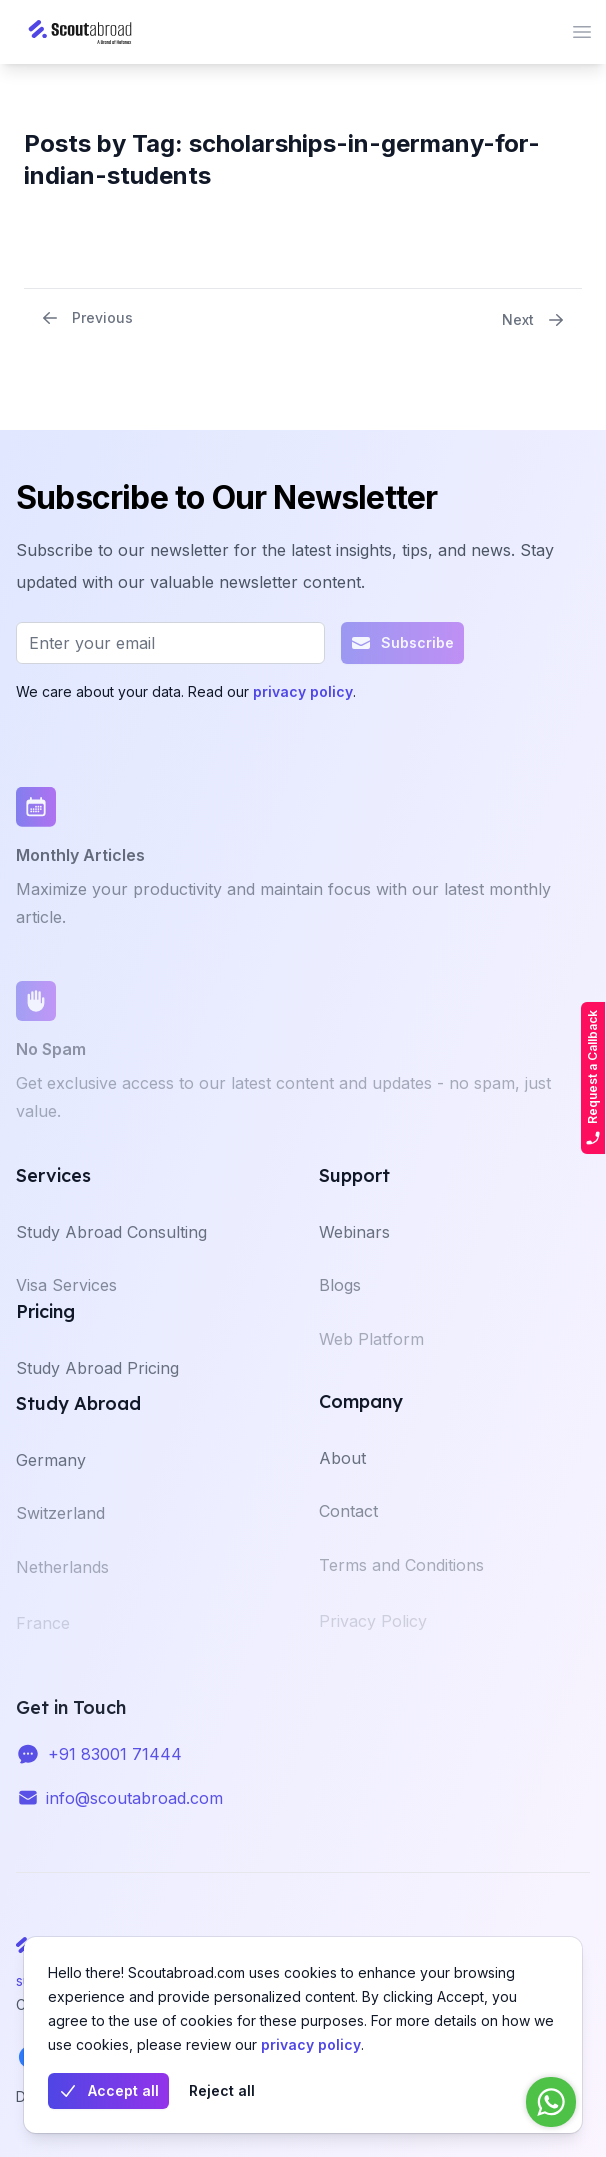 The width and height of the screenshot is (606, 2157). Describe the element at coordinates (97, 1382) in the screenshot. I see `Study Abroad Pricing` at that location.